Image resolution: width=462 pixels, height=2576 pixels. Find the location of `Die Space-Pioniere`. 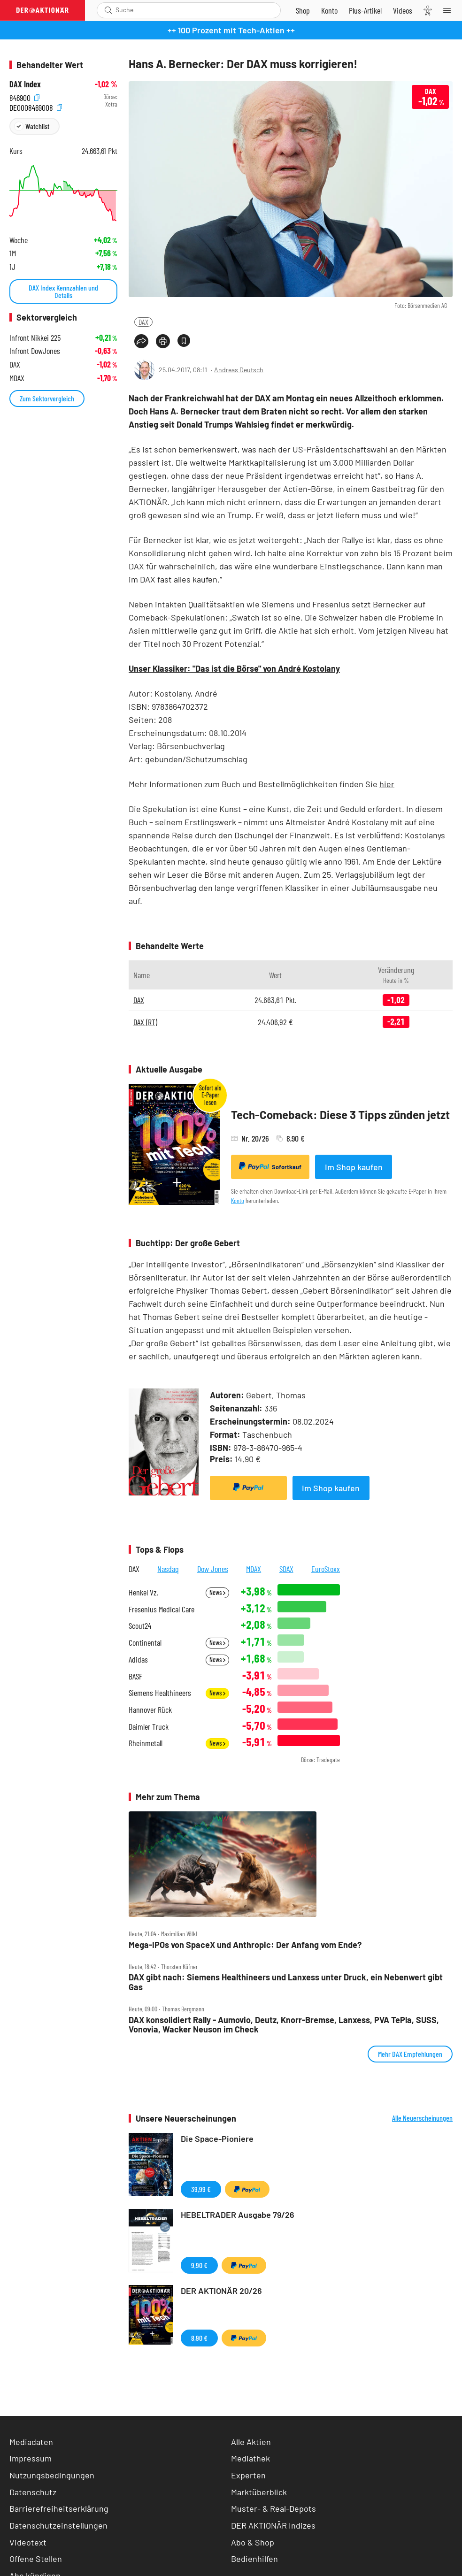

Die Space-Pioniere is located at coordinates (217, 2138).